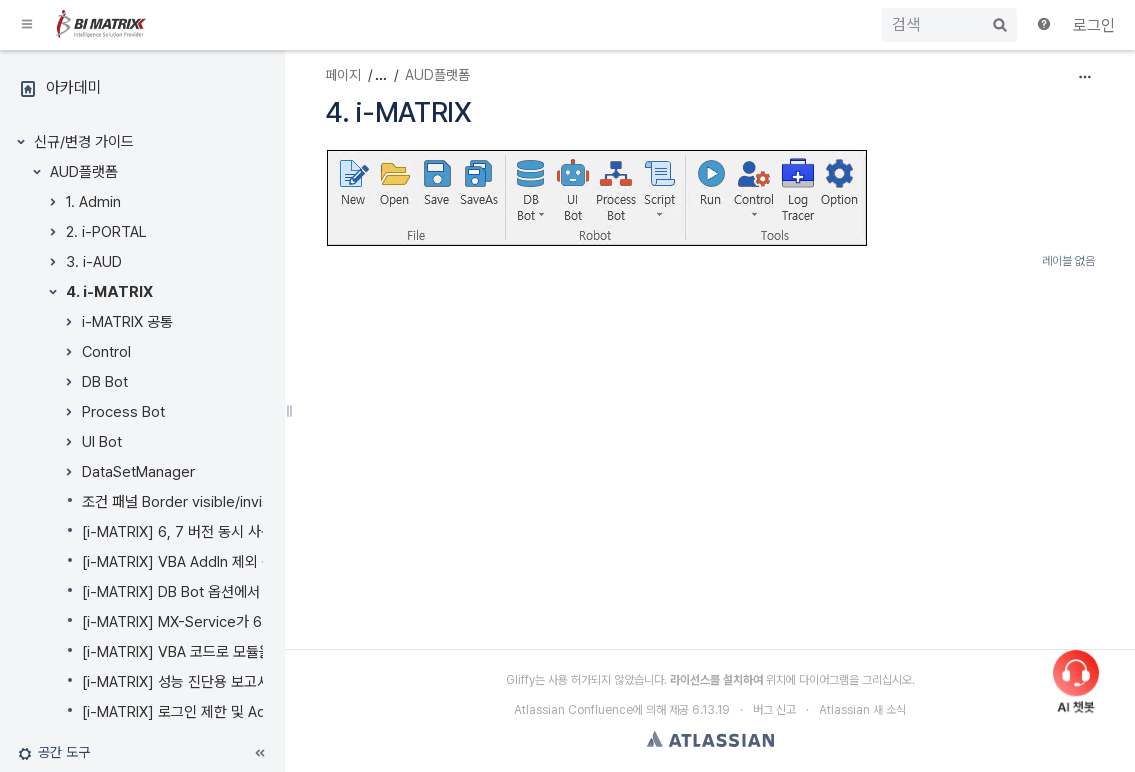 The height and width of the screenshot is (772, 1135). I want to click on 라이선스를 설치하여, so click(716, 680).